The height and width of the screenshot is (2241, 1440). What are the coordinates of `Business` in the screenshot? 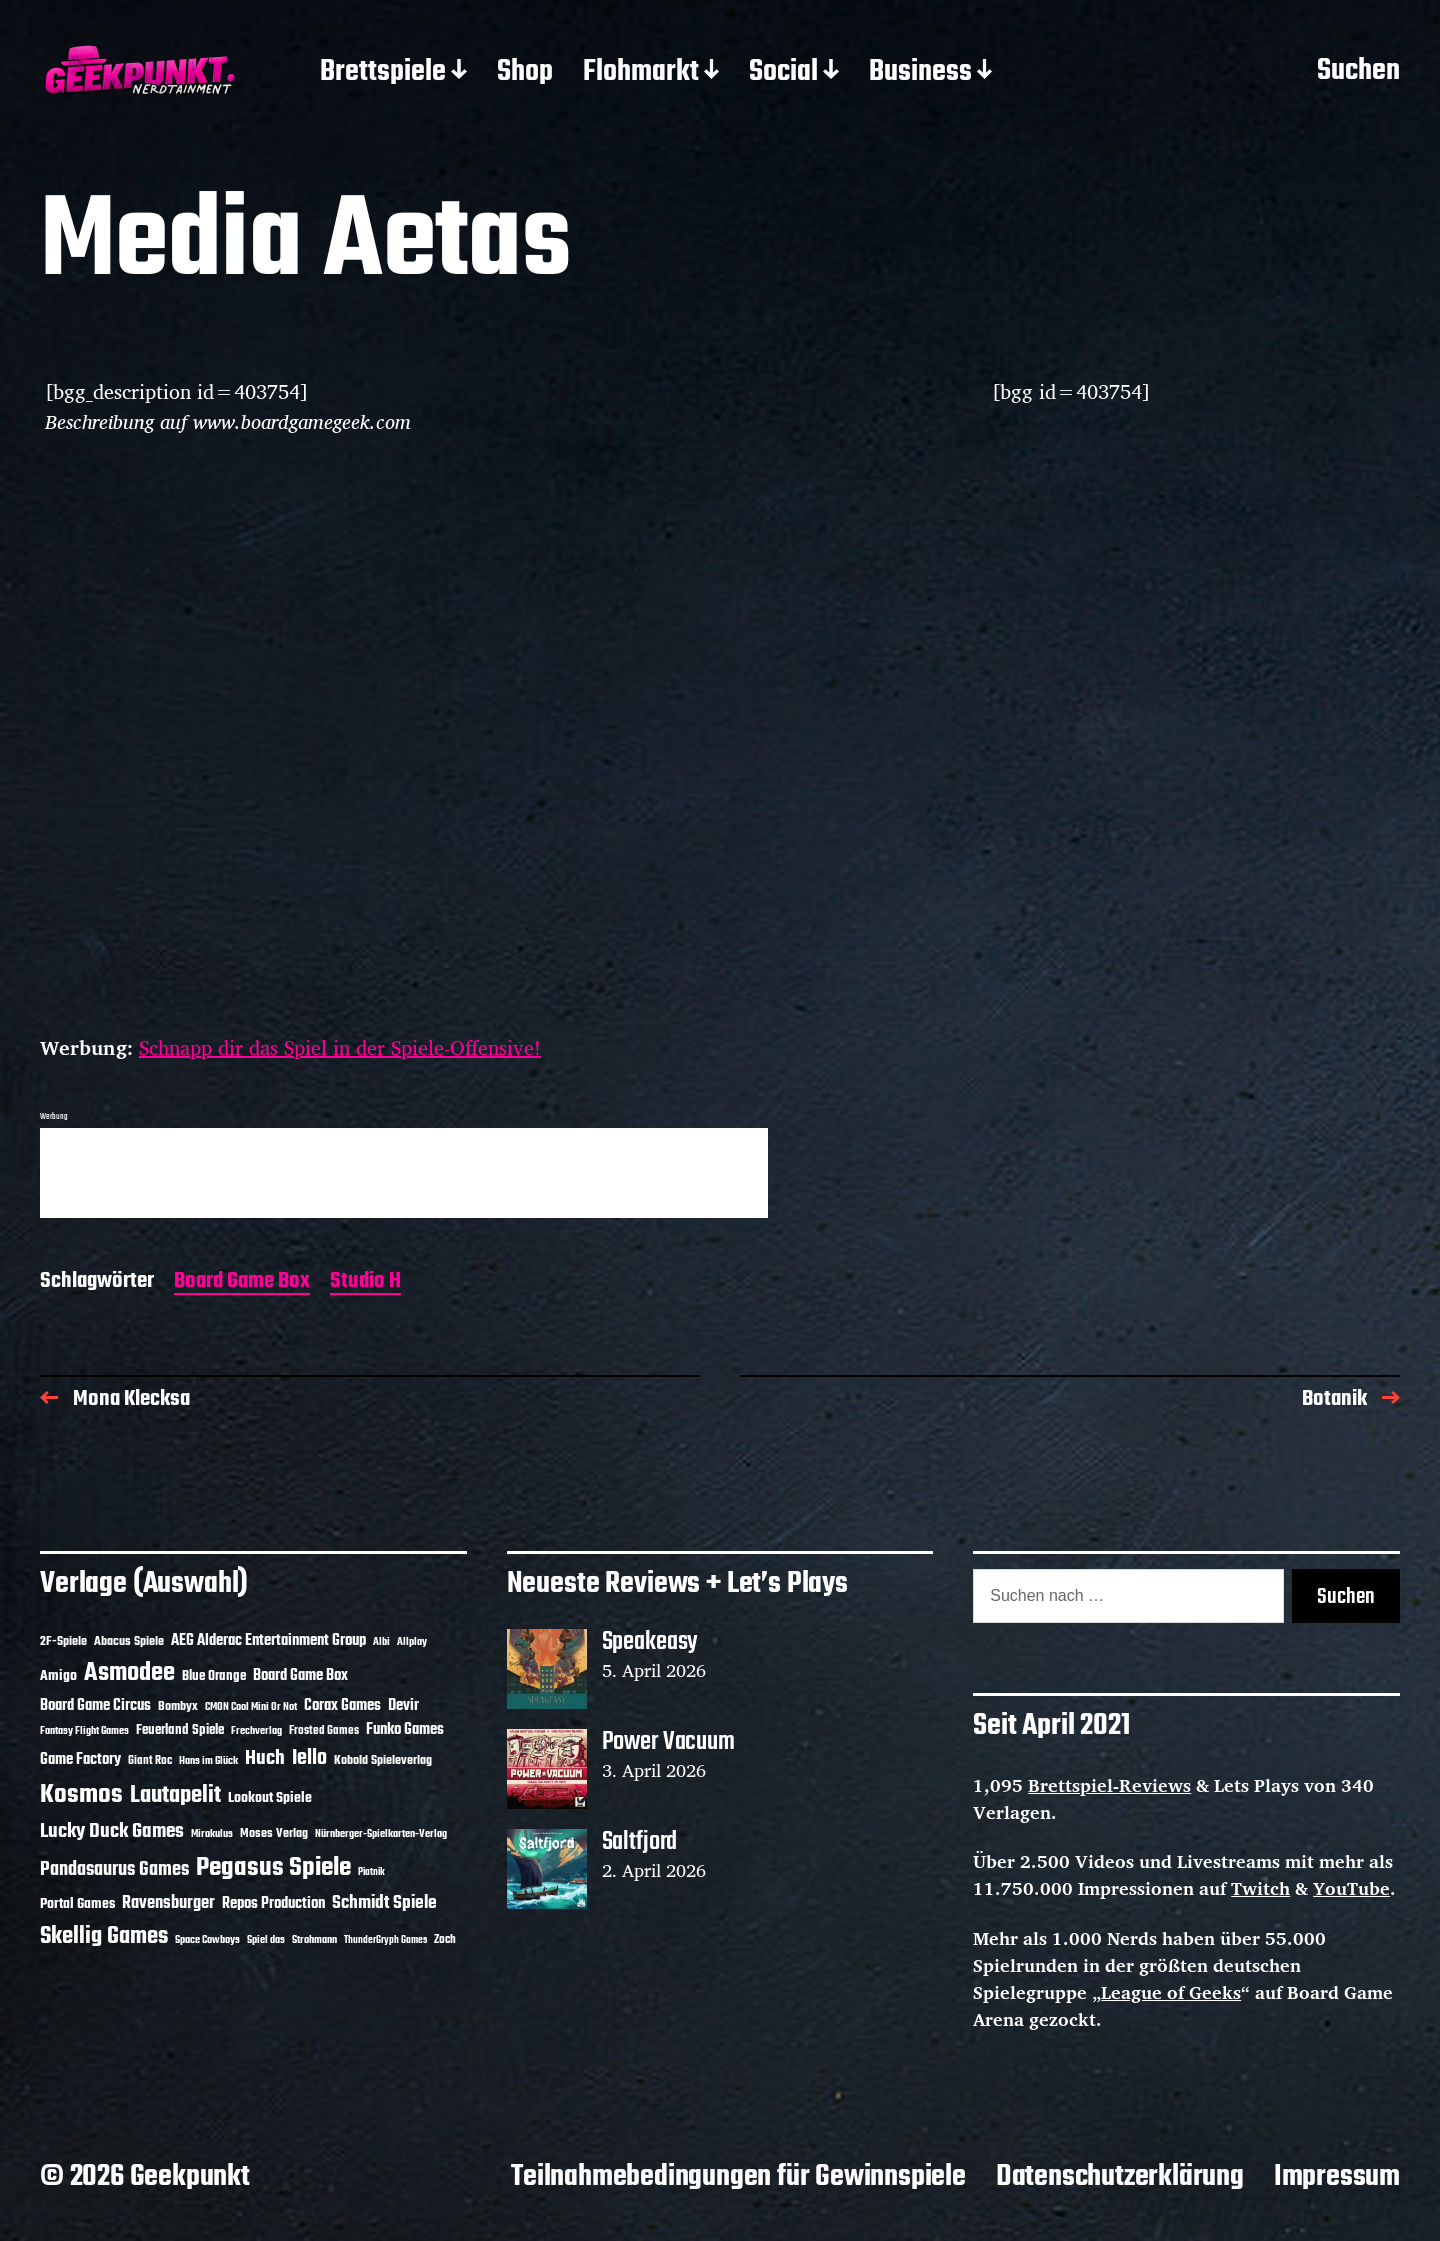 It's located at (920, 73).